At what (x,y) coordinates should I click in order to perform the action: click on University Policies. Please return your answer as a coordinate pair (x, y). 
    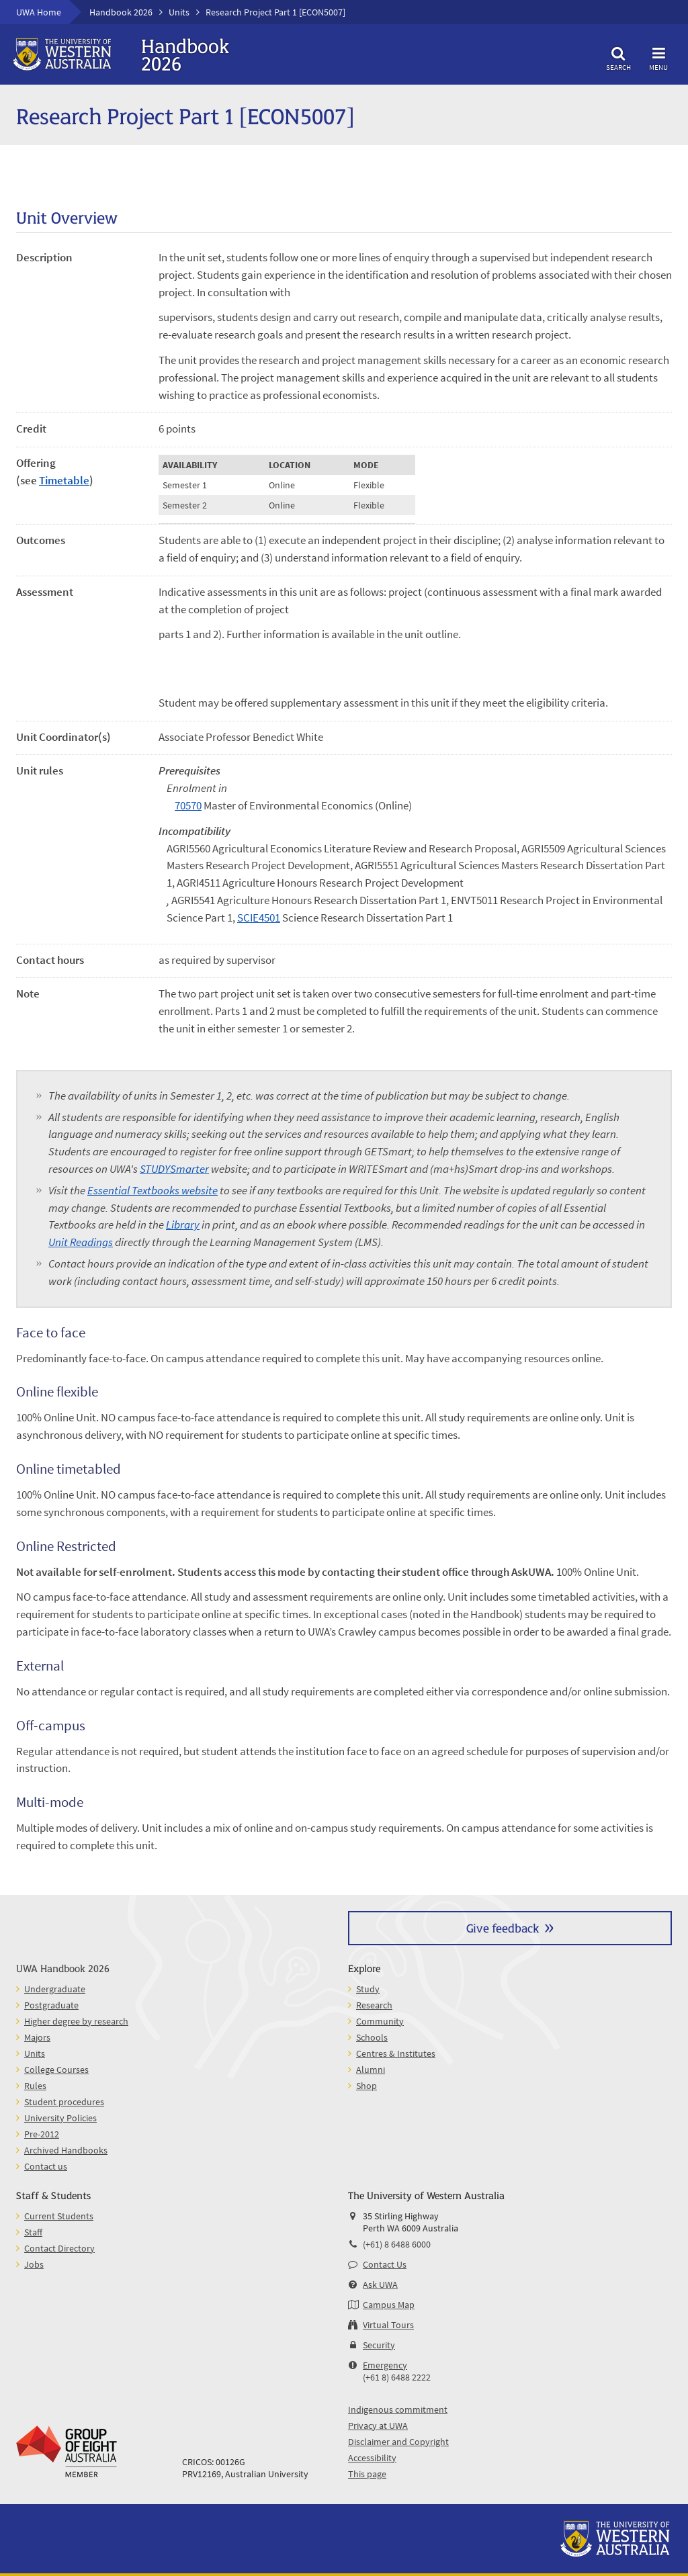
    Looking at the image, I should click on (60, 2118).